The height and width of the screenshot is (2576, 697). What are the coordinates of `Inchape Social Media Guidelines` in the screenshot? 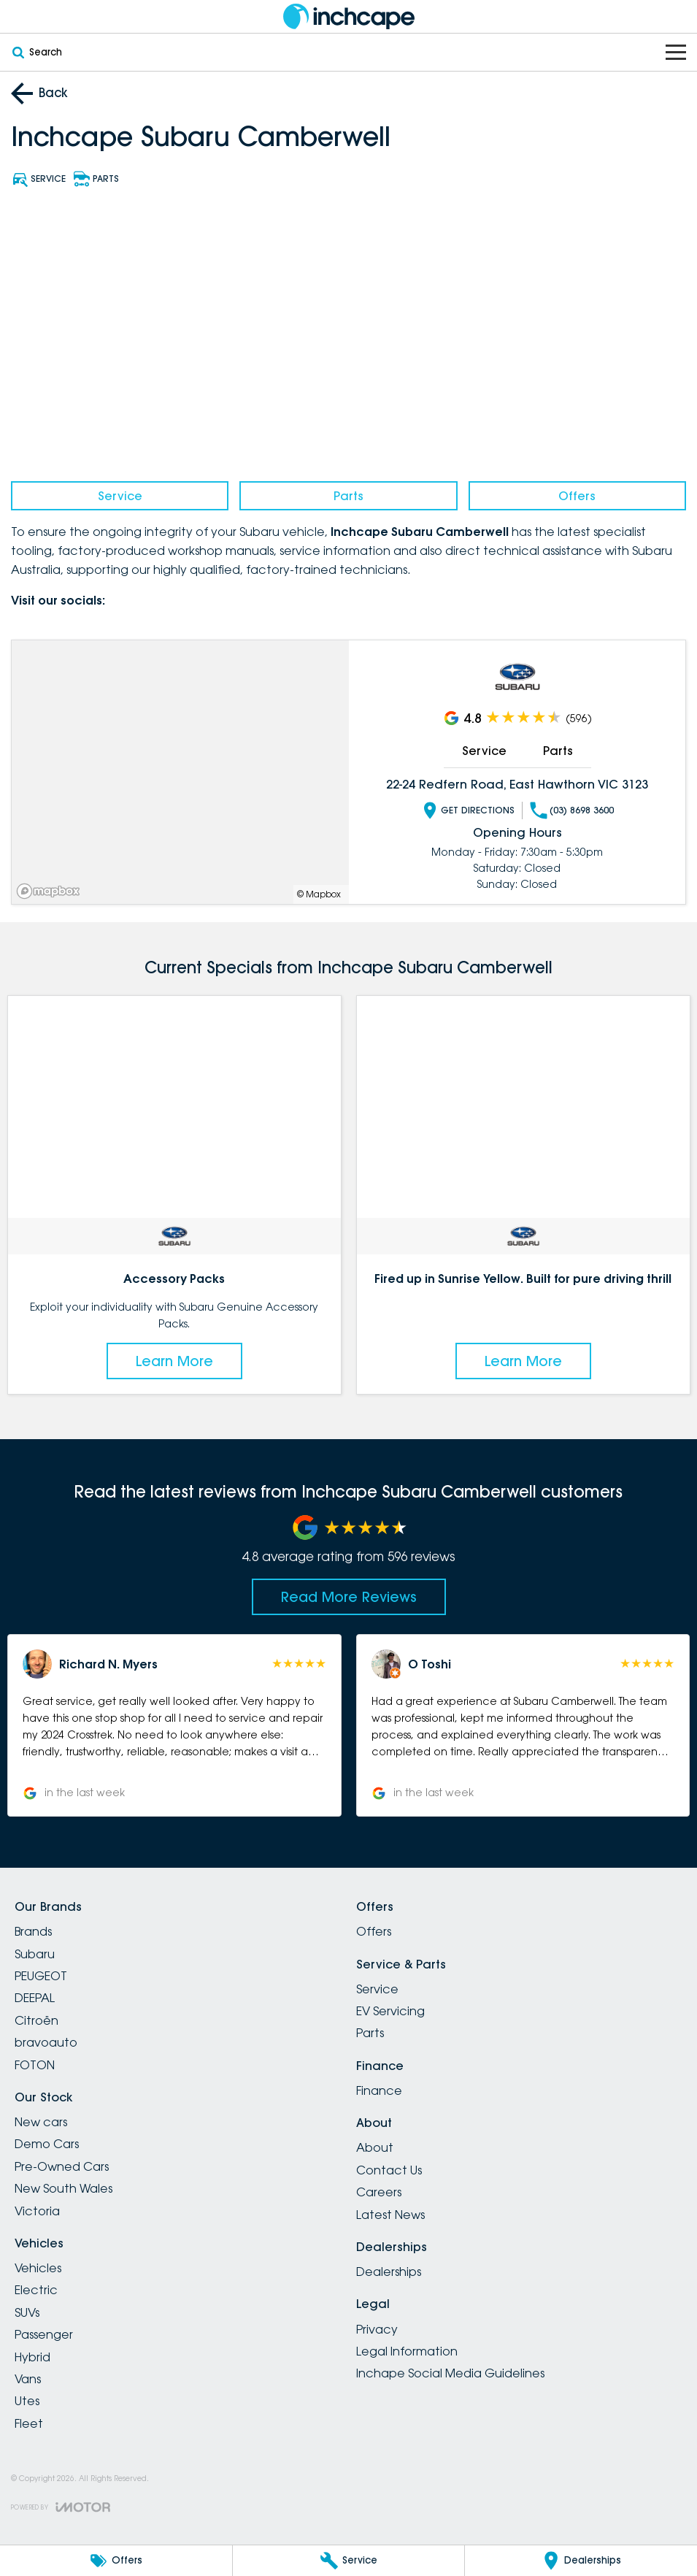 It's located at (450, 2373).